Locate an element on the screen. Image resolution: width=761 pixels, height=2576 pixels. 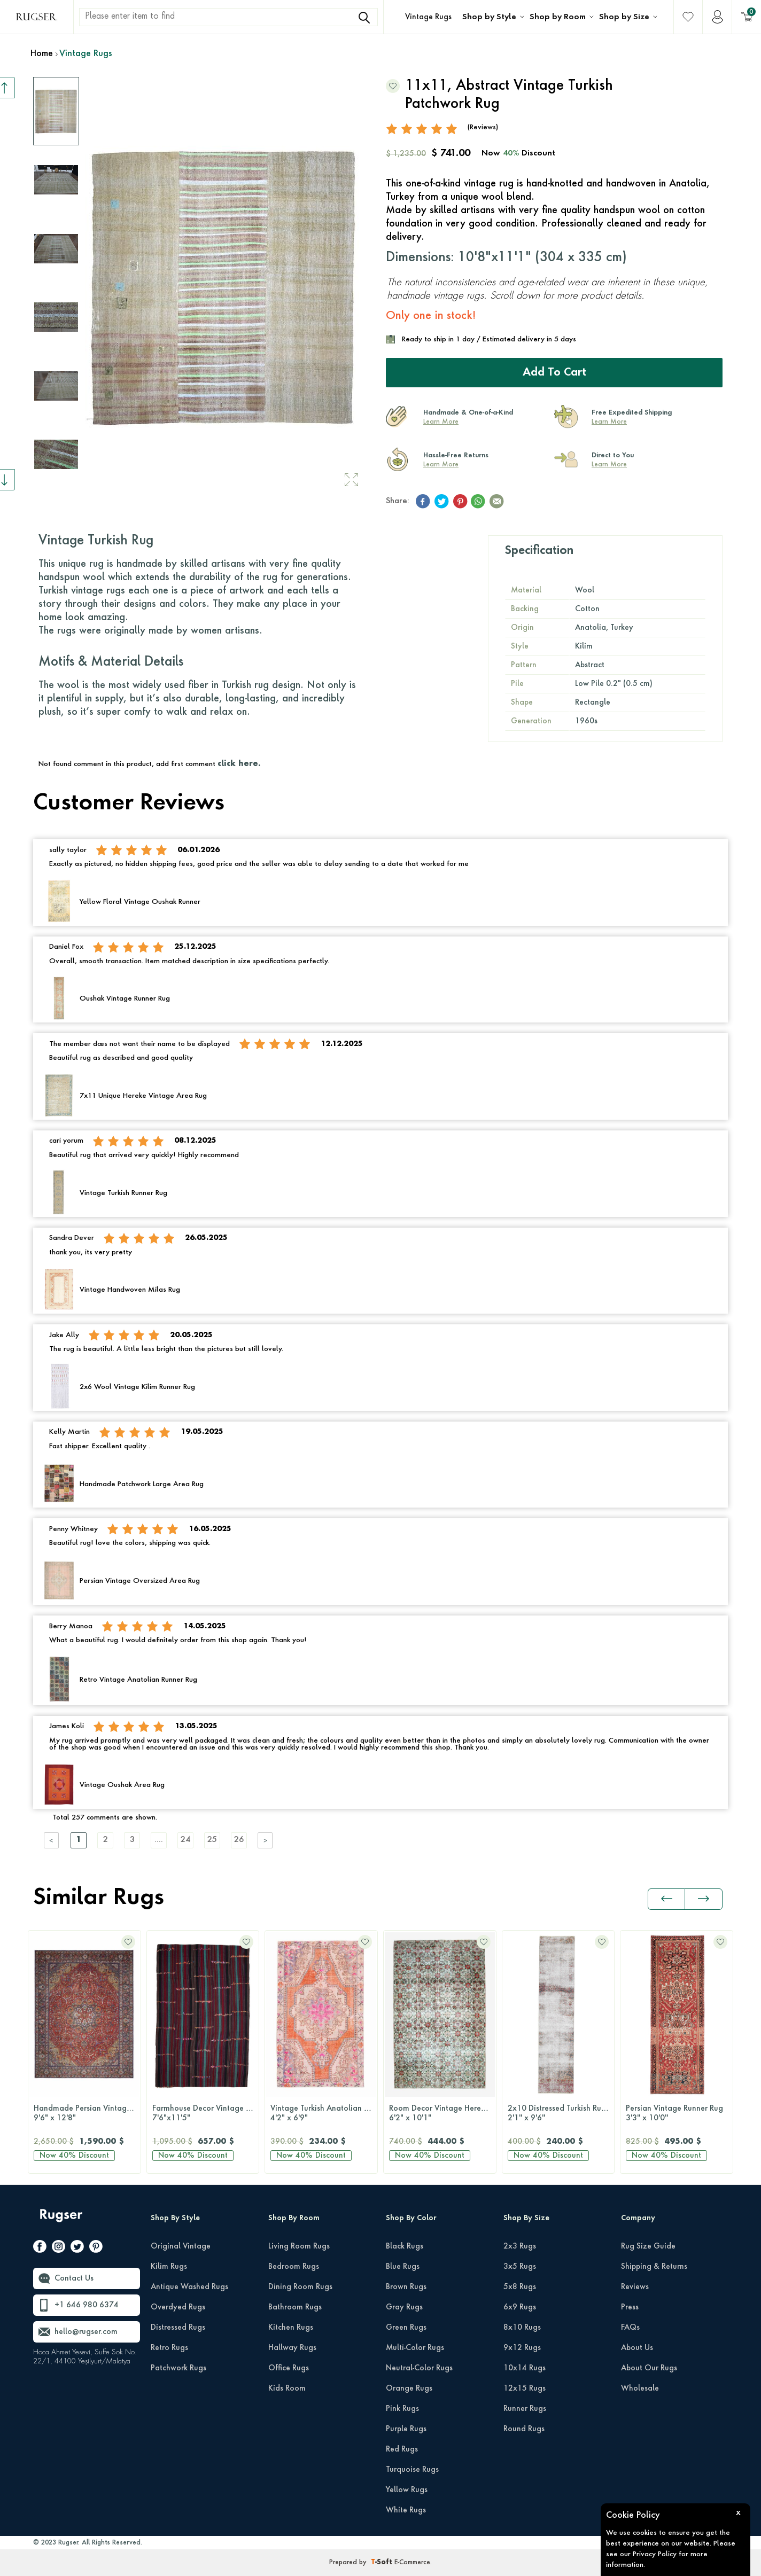
5x8 Rugs is located at coordinates (519, 2287).